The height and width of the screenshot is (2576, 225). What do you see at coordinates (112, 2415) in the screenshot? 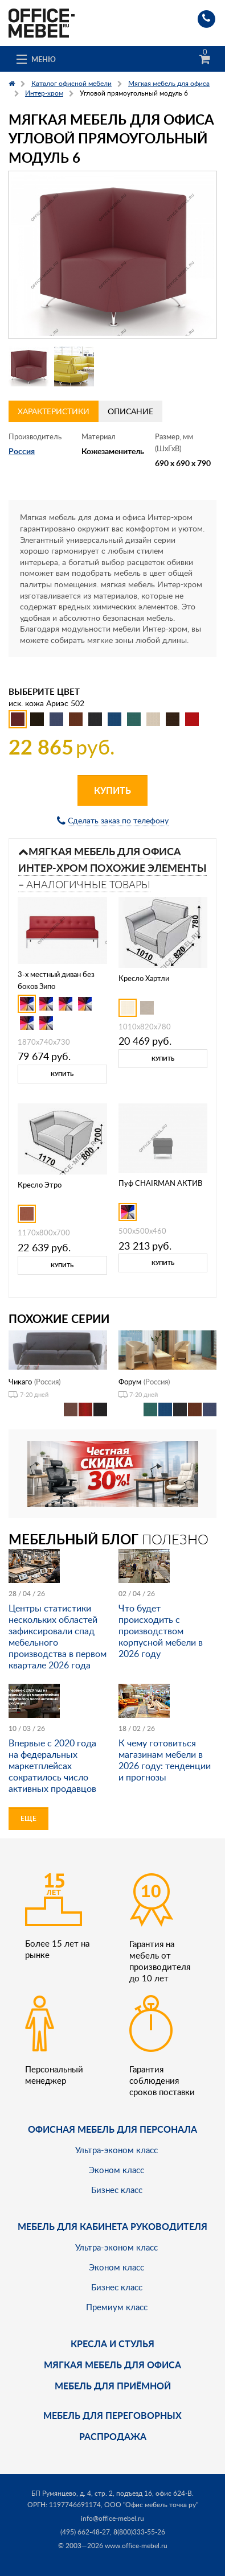
I see `Мебель для переговорных` at bounding box center [112, 2415].